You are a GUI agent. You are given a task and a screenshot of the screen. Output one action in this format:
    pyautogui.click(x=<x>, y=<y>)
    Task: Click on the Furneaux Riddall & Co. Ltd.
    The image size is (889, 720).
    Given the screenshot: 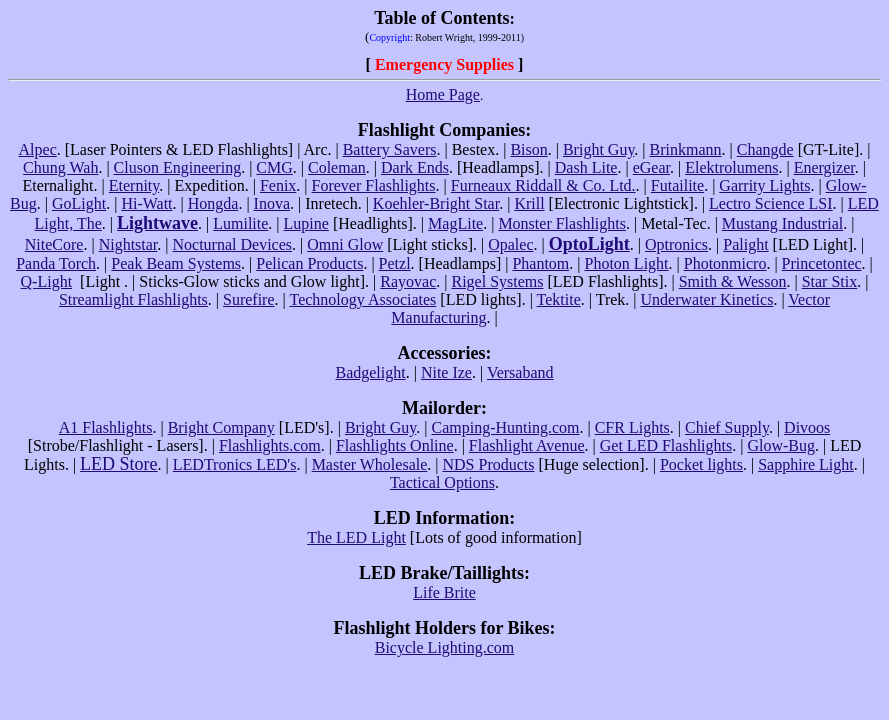 What is the action you would take?
    pyautogui.click(x=543, y=185)
    